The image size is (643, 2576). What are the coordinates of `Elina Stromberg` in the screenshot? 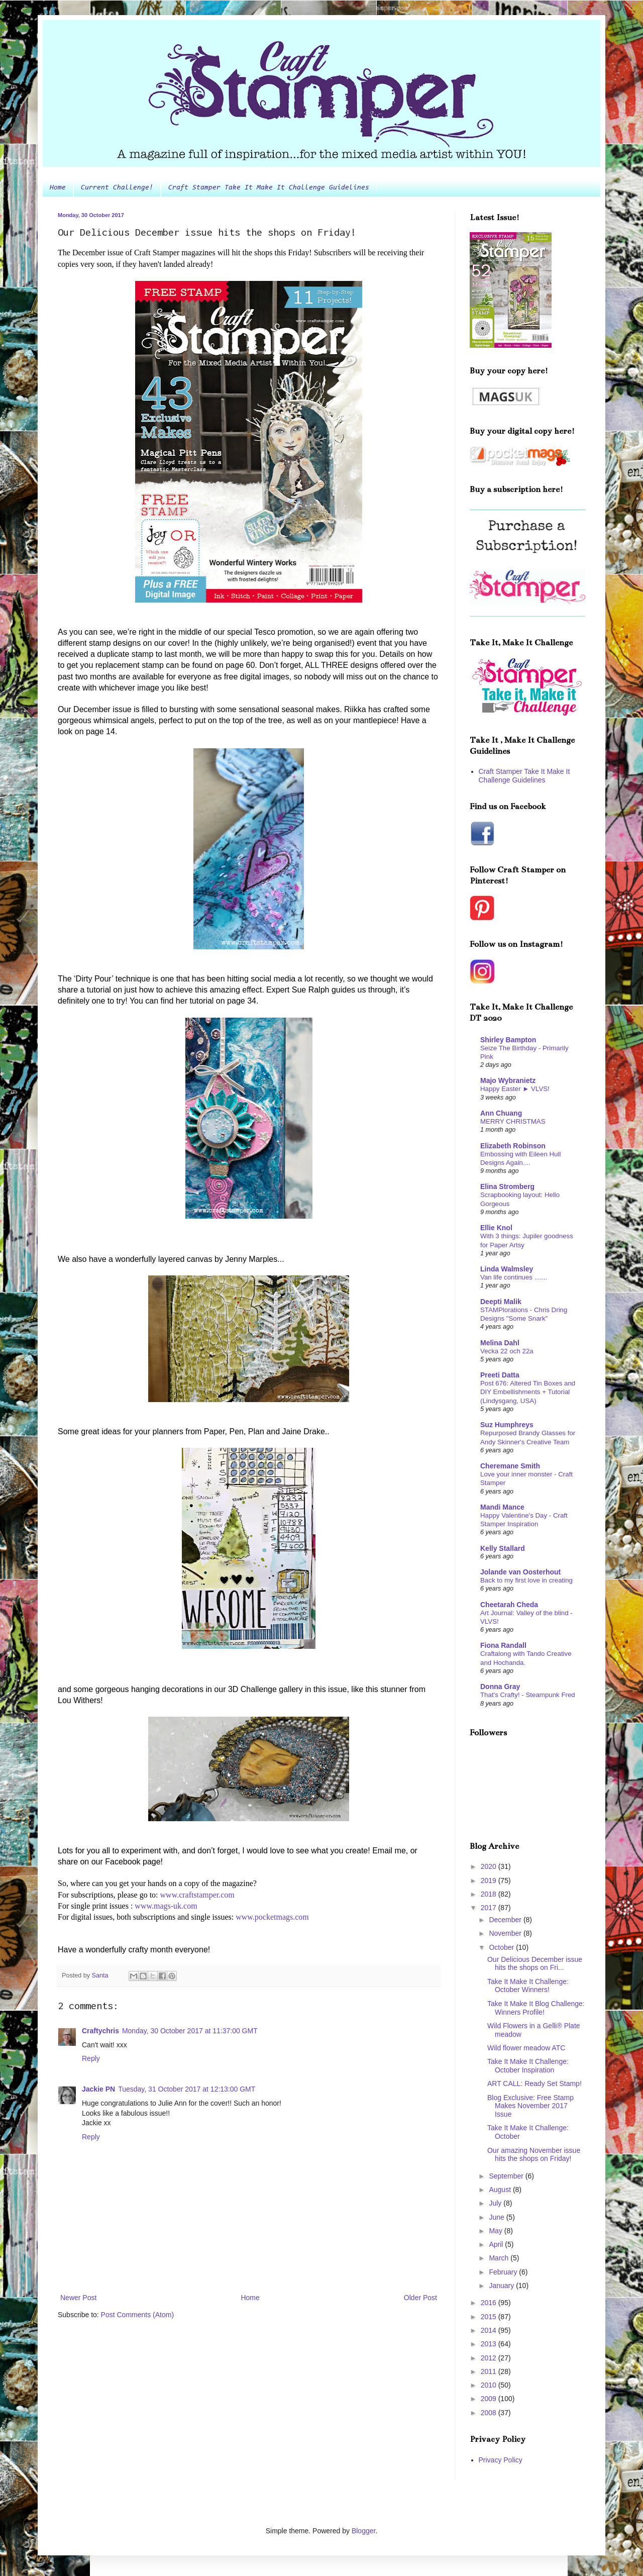 It's located at (507, 1186).